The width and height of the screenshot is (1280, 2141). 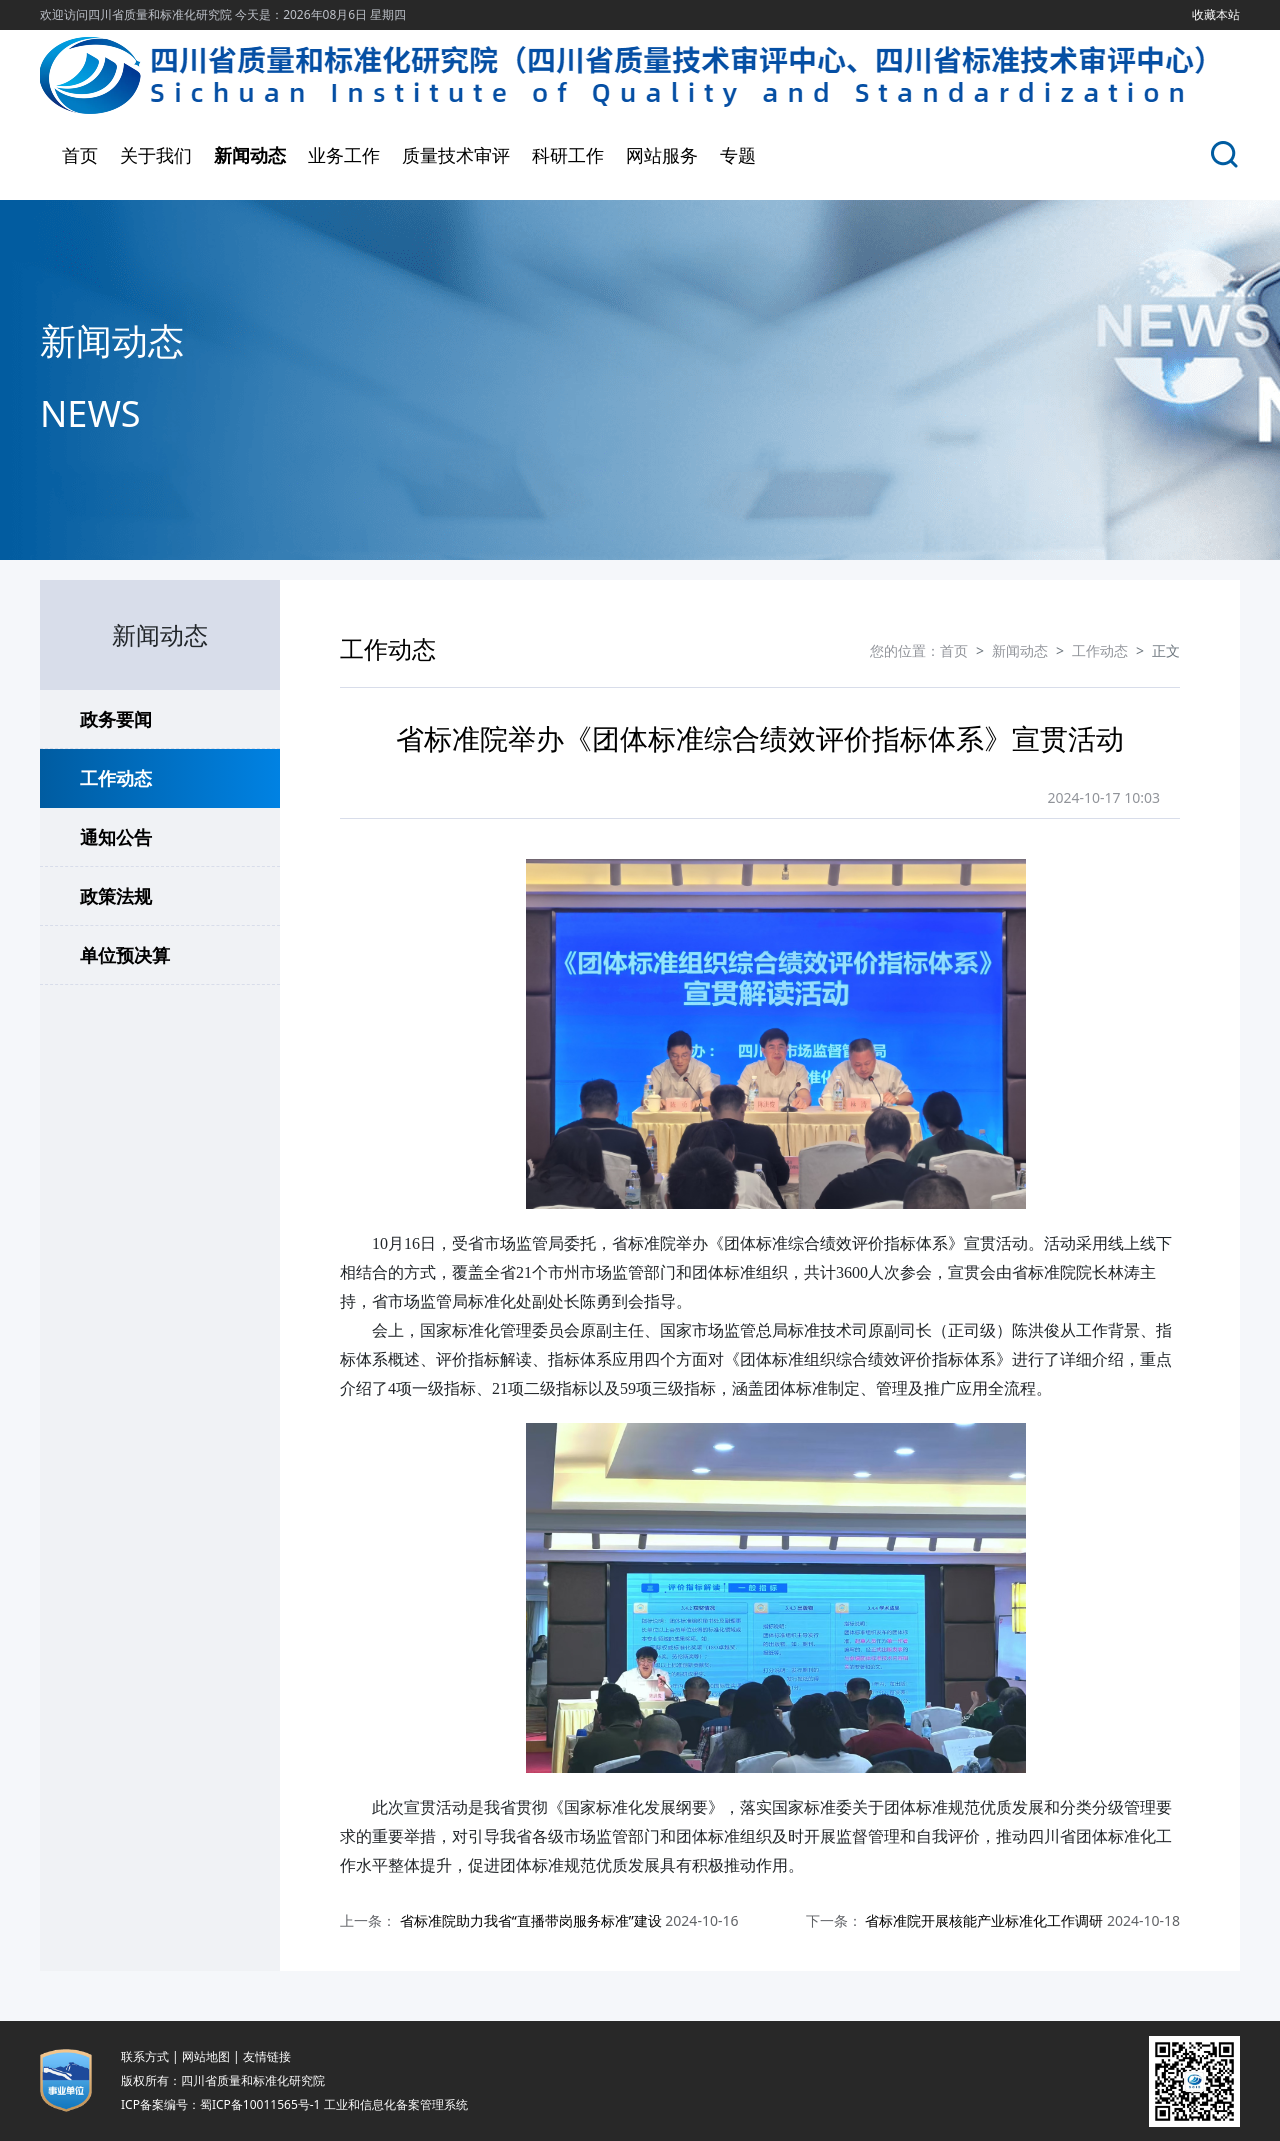 What do you see at coordinates (531, 1920) in the screenshot?
I see `省标准院助力我省“直播带岗服务标准”建设` at bounding box center [531, 1920].